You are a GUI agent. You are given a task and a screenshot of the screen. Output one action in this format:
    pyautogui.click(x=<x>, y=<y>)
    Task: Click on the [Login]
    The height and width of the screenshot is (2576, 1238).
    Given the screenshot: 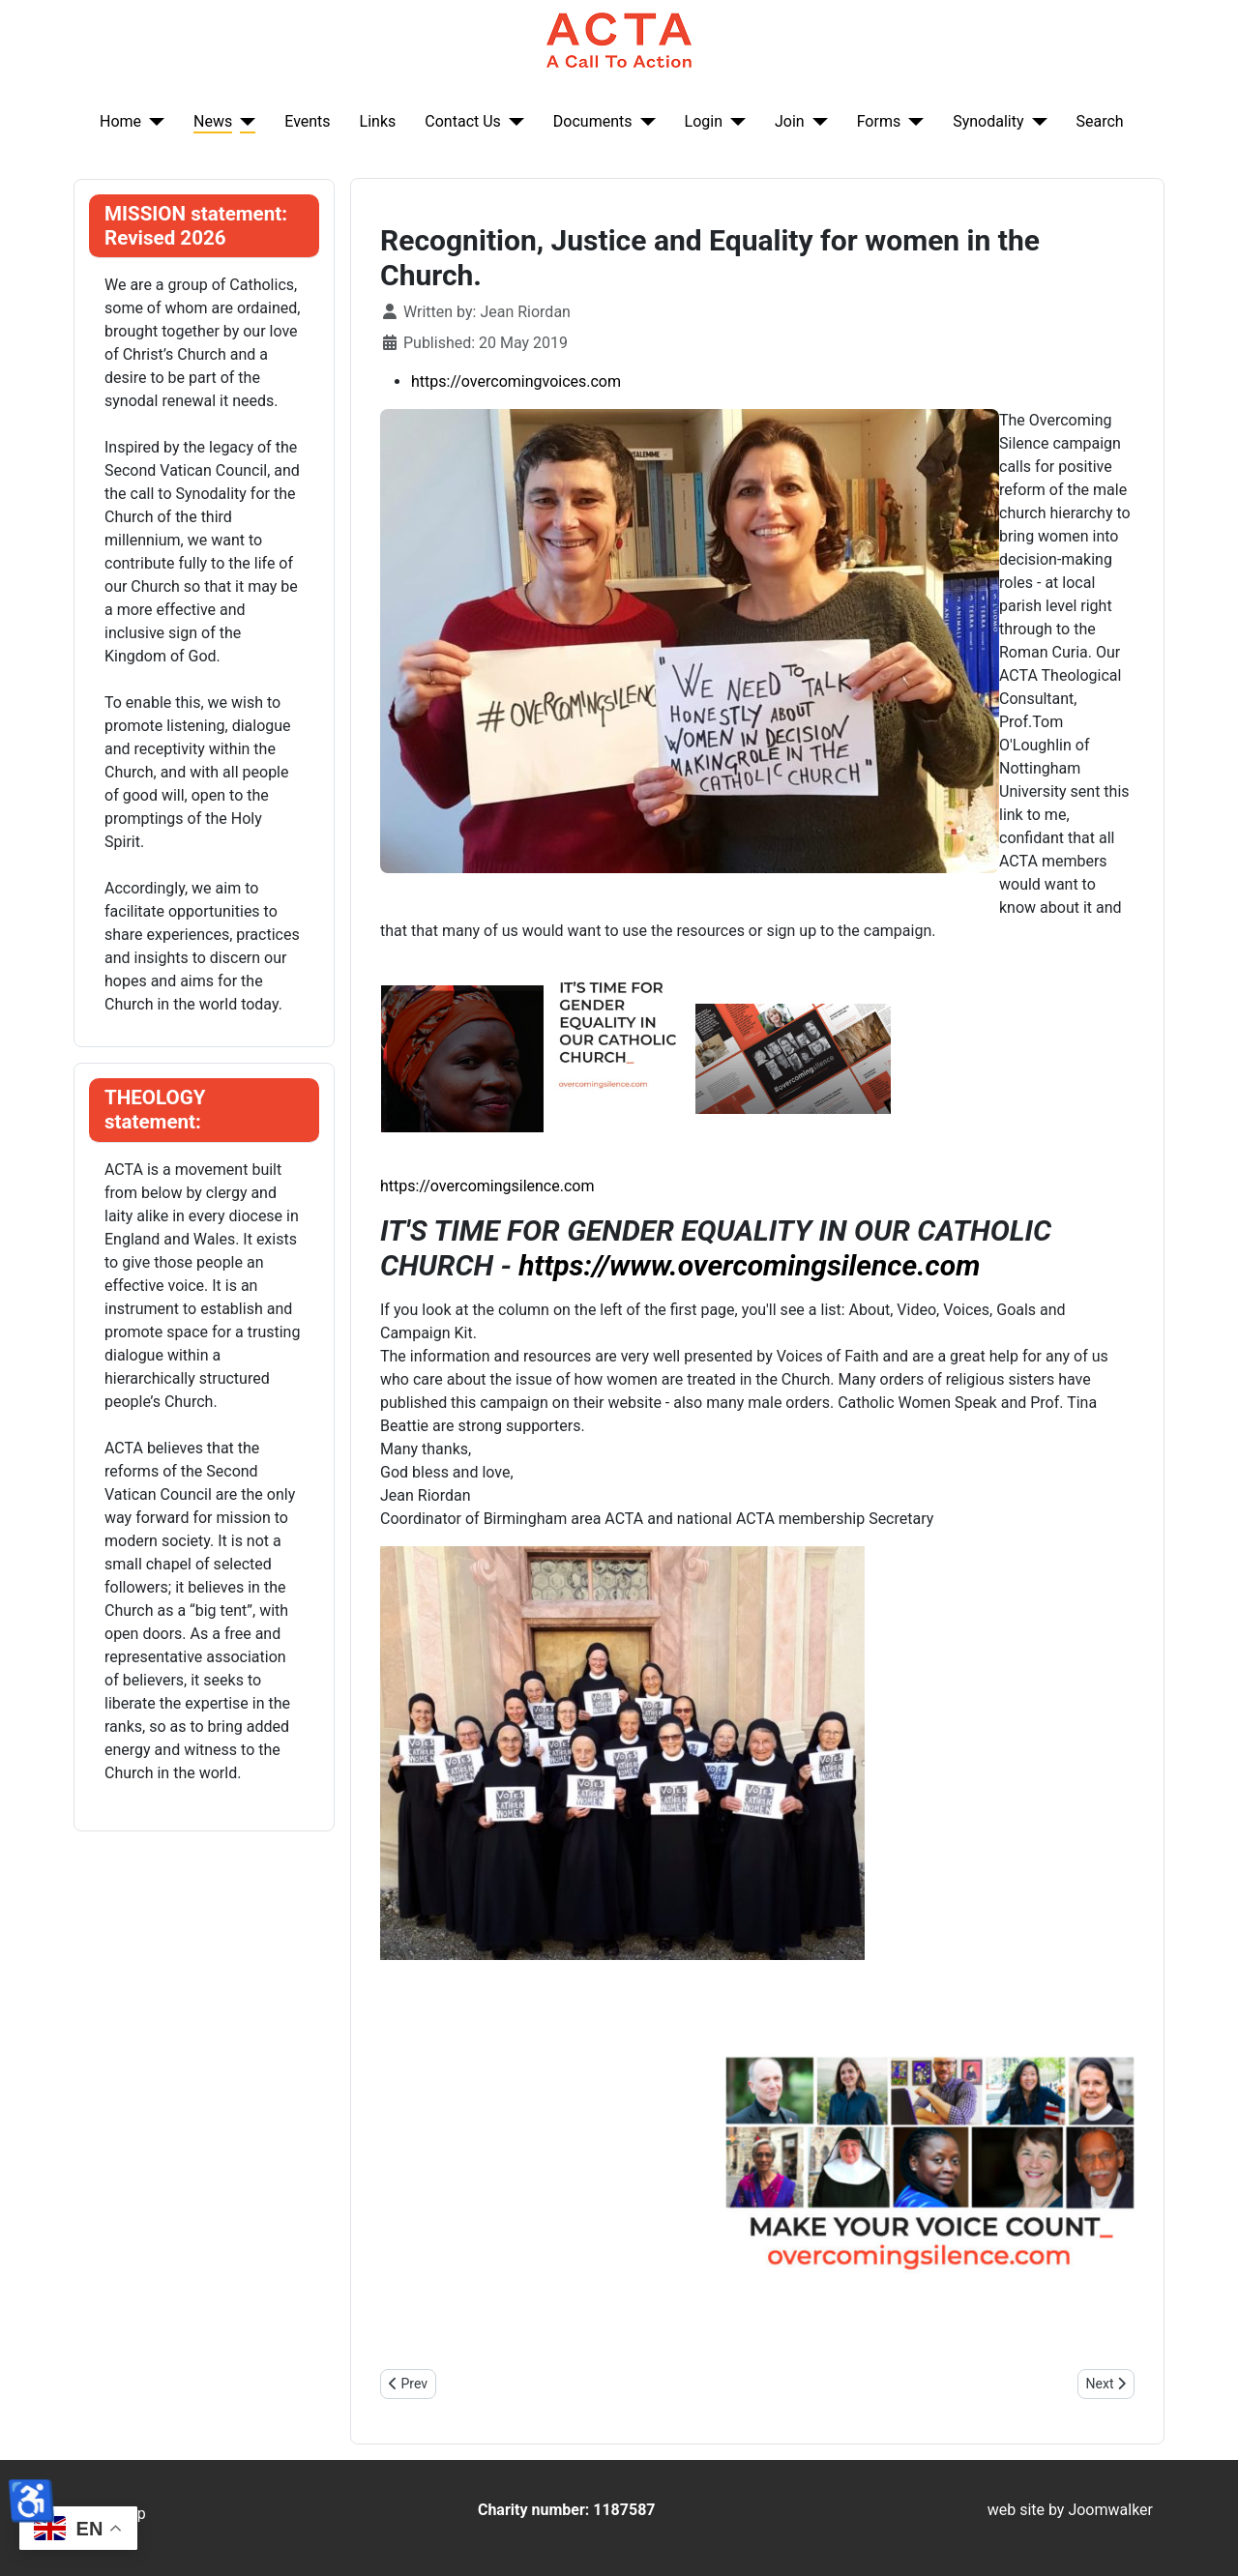 What is the action you would take?
    pyautogui.click(x=734, y=121)
    